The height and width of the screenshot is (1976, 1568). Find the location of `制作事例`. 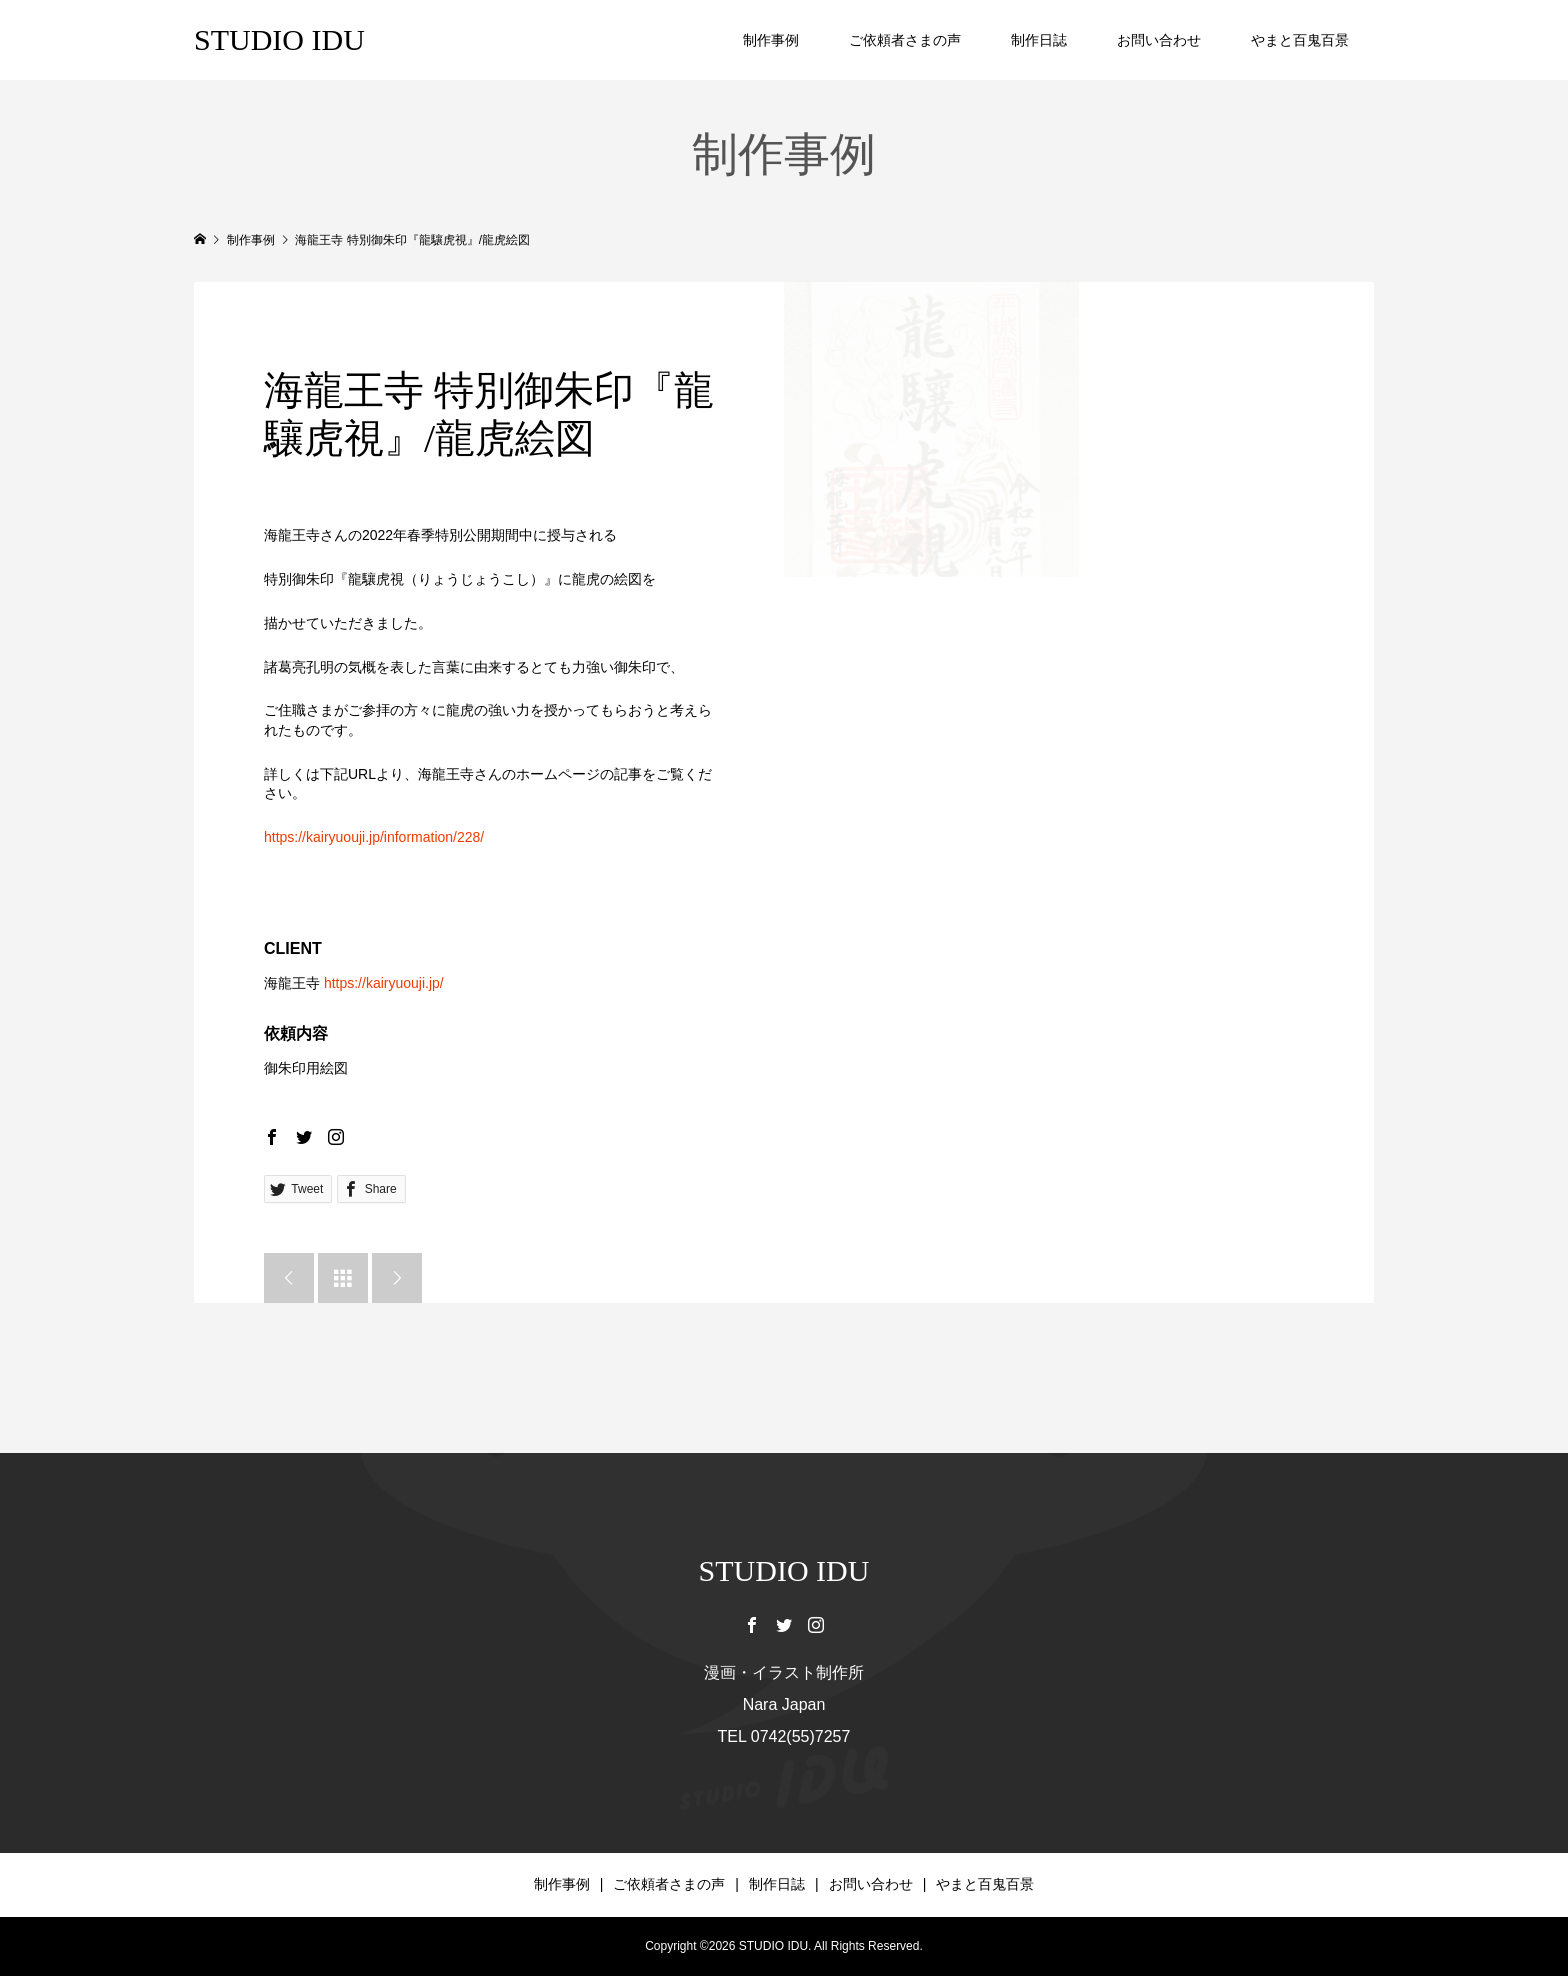

制作事例 is located at coordinates (771, 40).